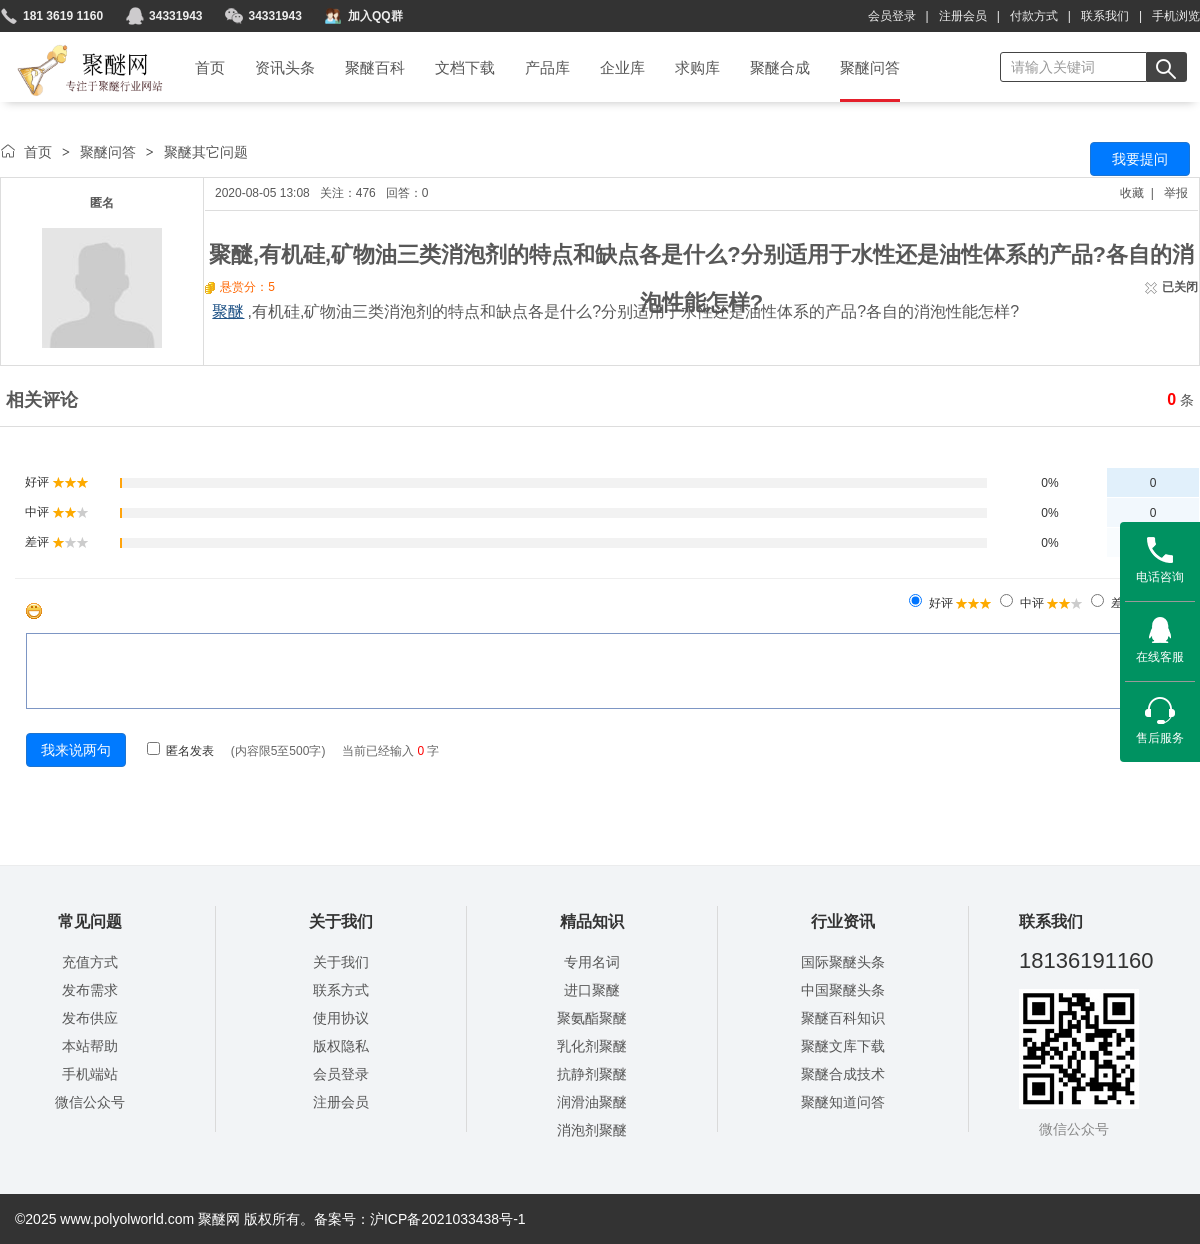  Describe the element at coordinates (592, 990) in the screenshot. I see `进口聚醚` at that location.